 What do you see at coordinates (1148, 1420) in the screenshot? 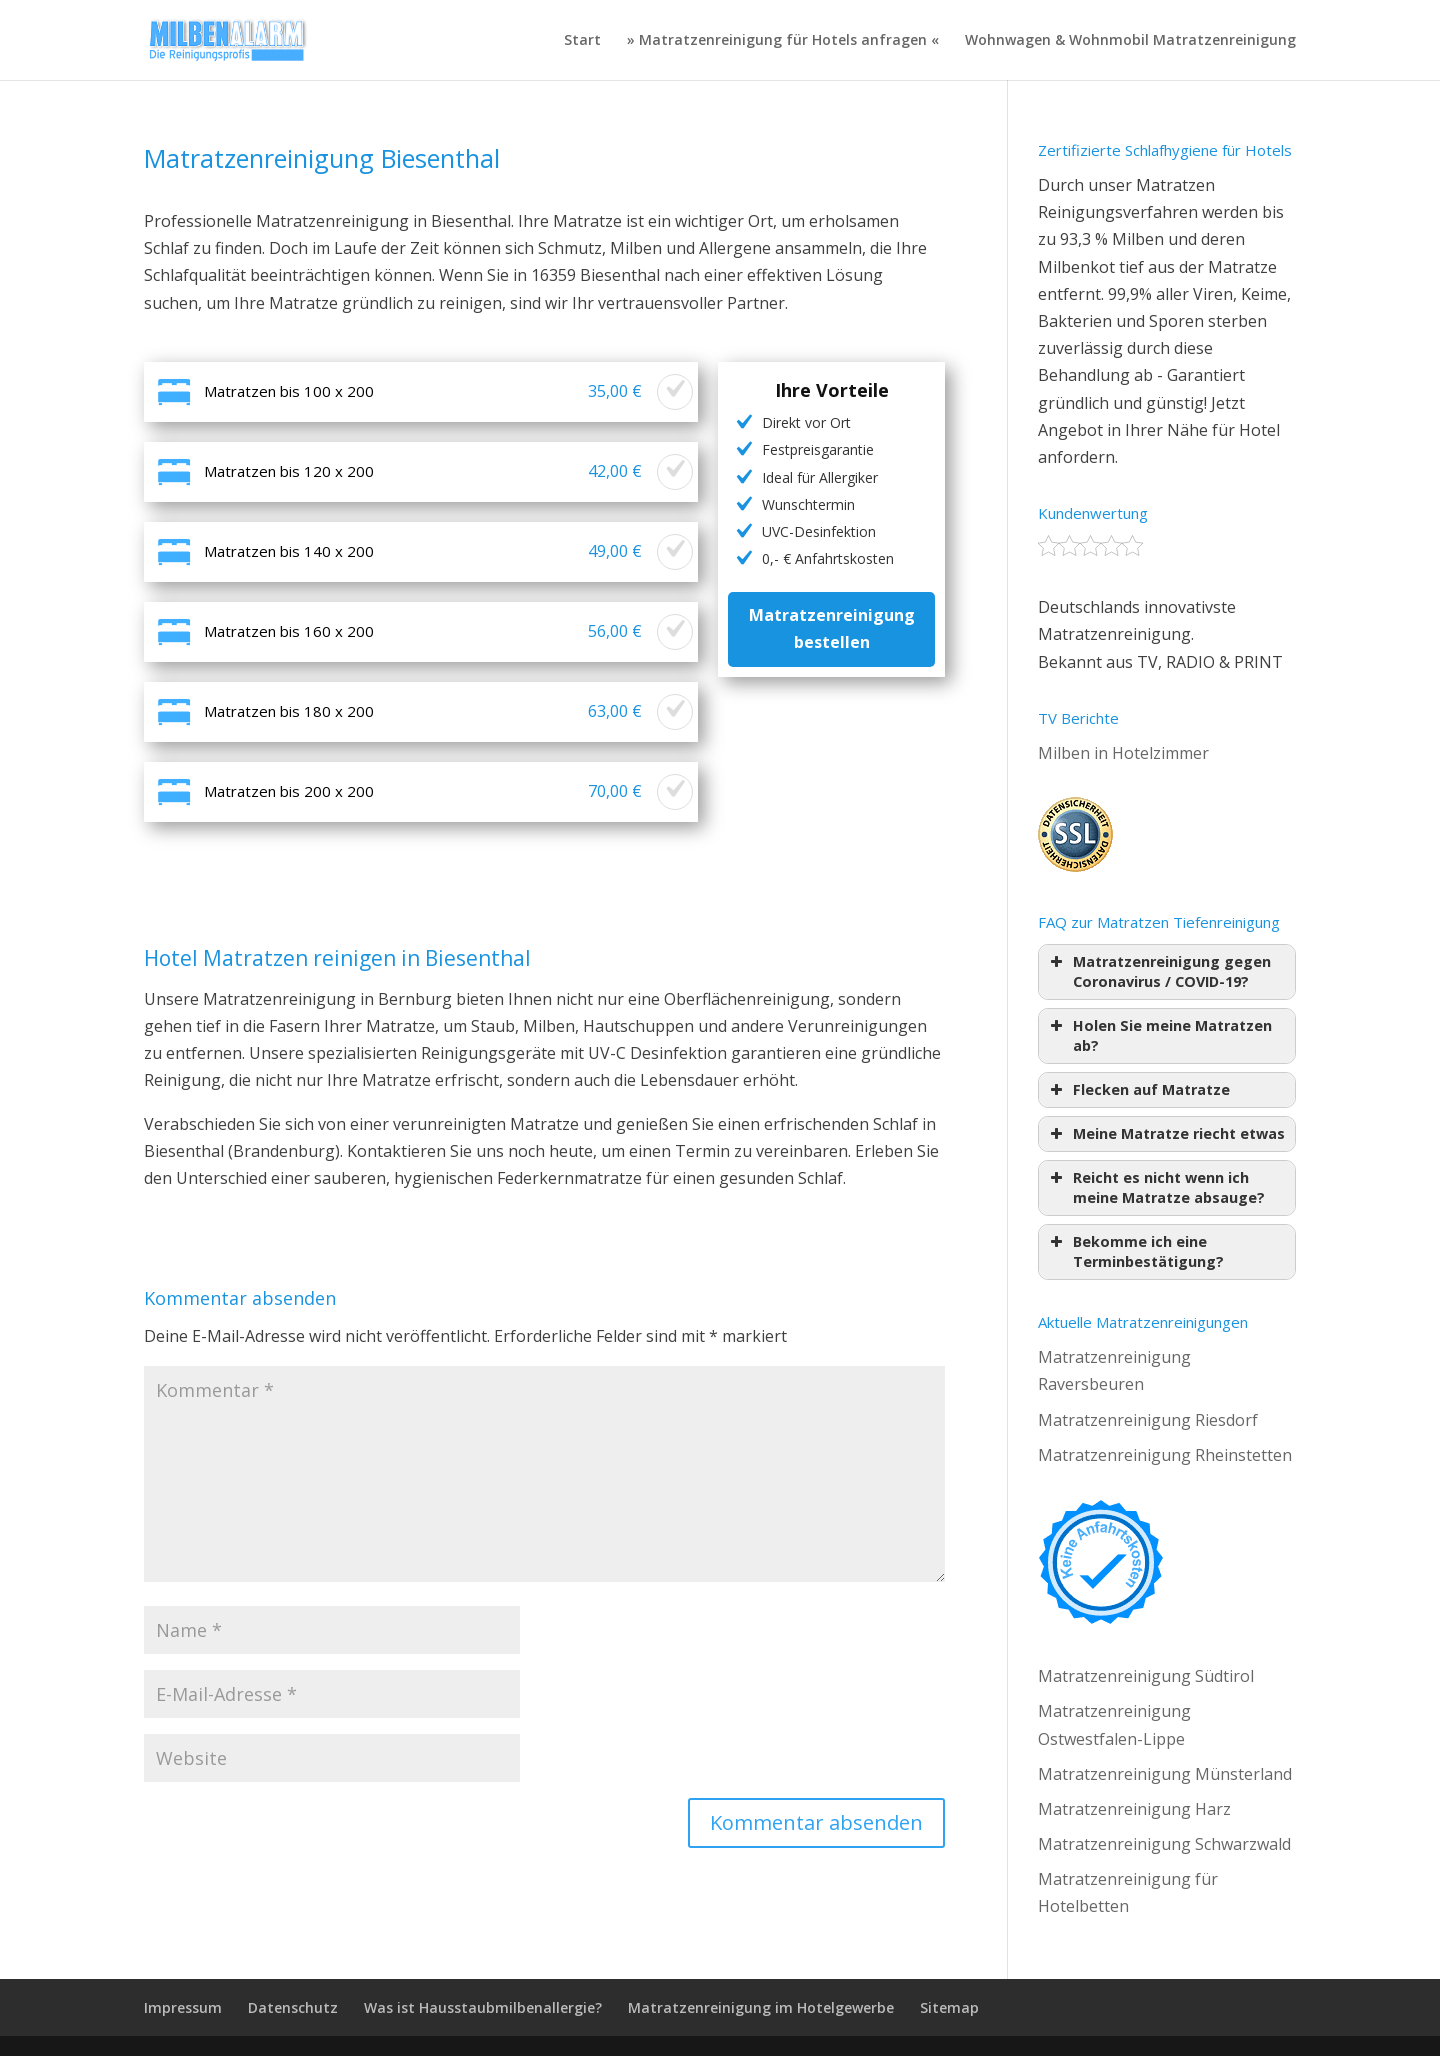
I see `Matratzenreinigung Riesdorf` at bounding box center [1148, 1420].